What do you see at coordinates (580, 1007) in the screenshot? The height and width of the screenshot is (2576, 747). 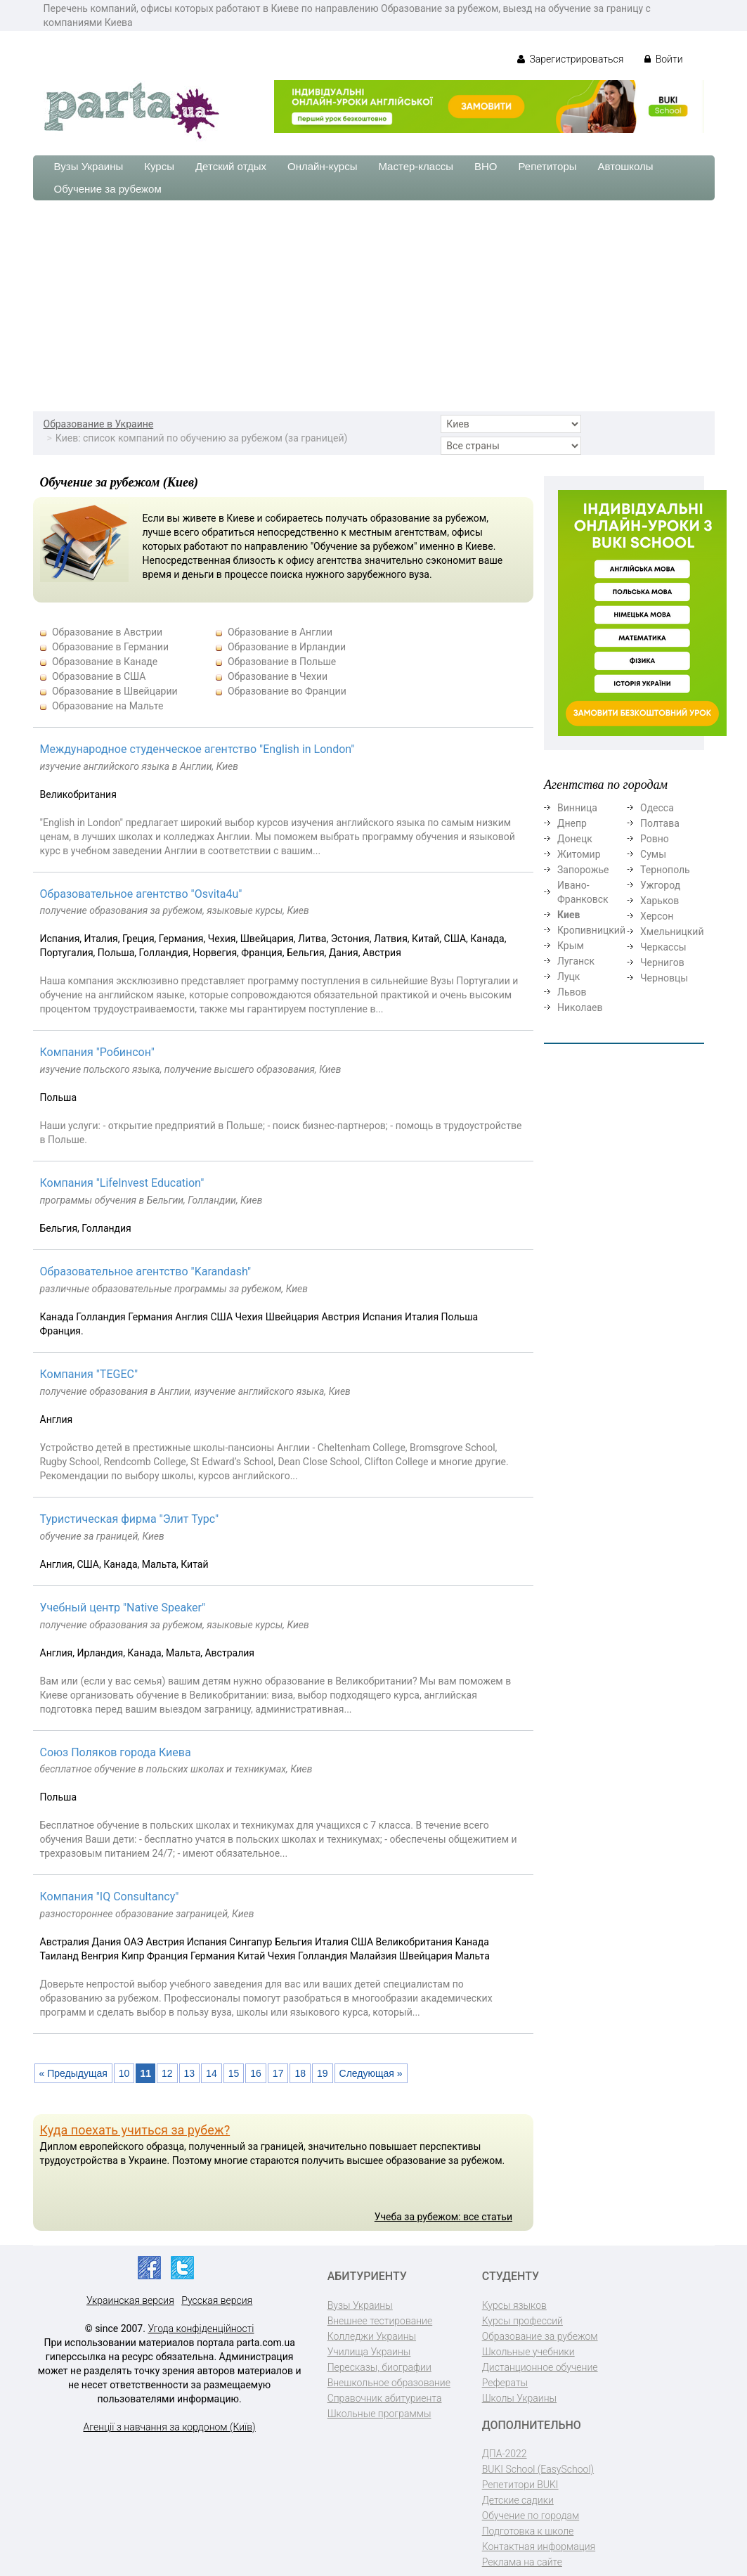 I see `Николаев` at bounding box center [580, 1007].